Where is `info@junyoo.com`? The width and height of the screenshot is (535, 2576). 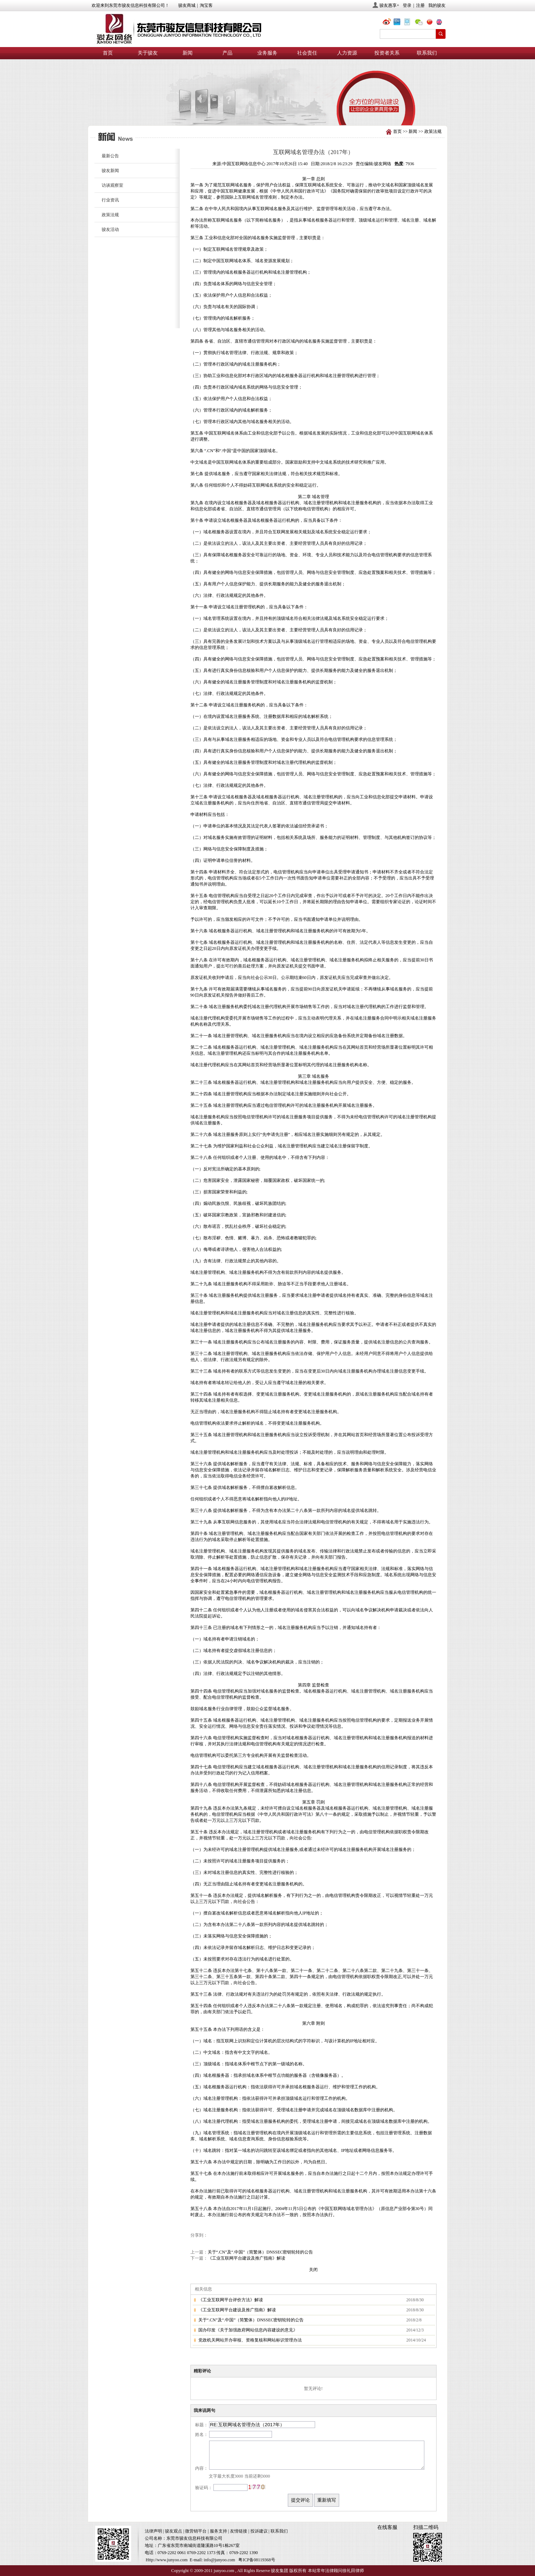
info@junyoo.com is located at coordinates (219, 2559).